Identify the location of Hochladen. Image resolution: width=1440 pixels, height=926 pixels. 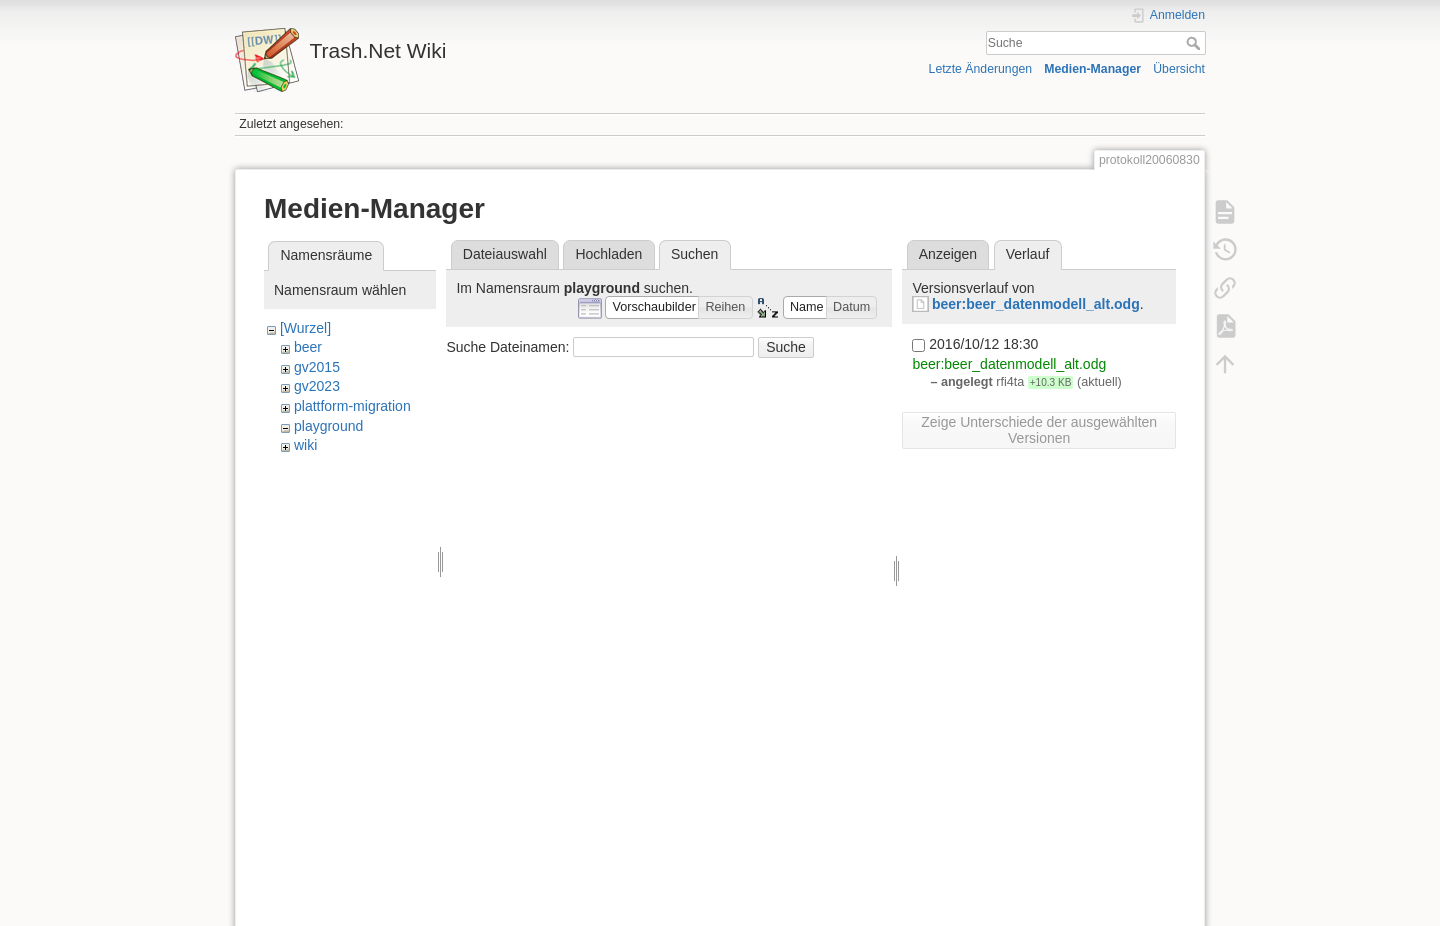
(608, 254).